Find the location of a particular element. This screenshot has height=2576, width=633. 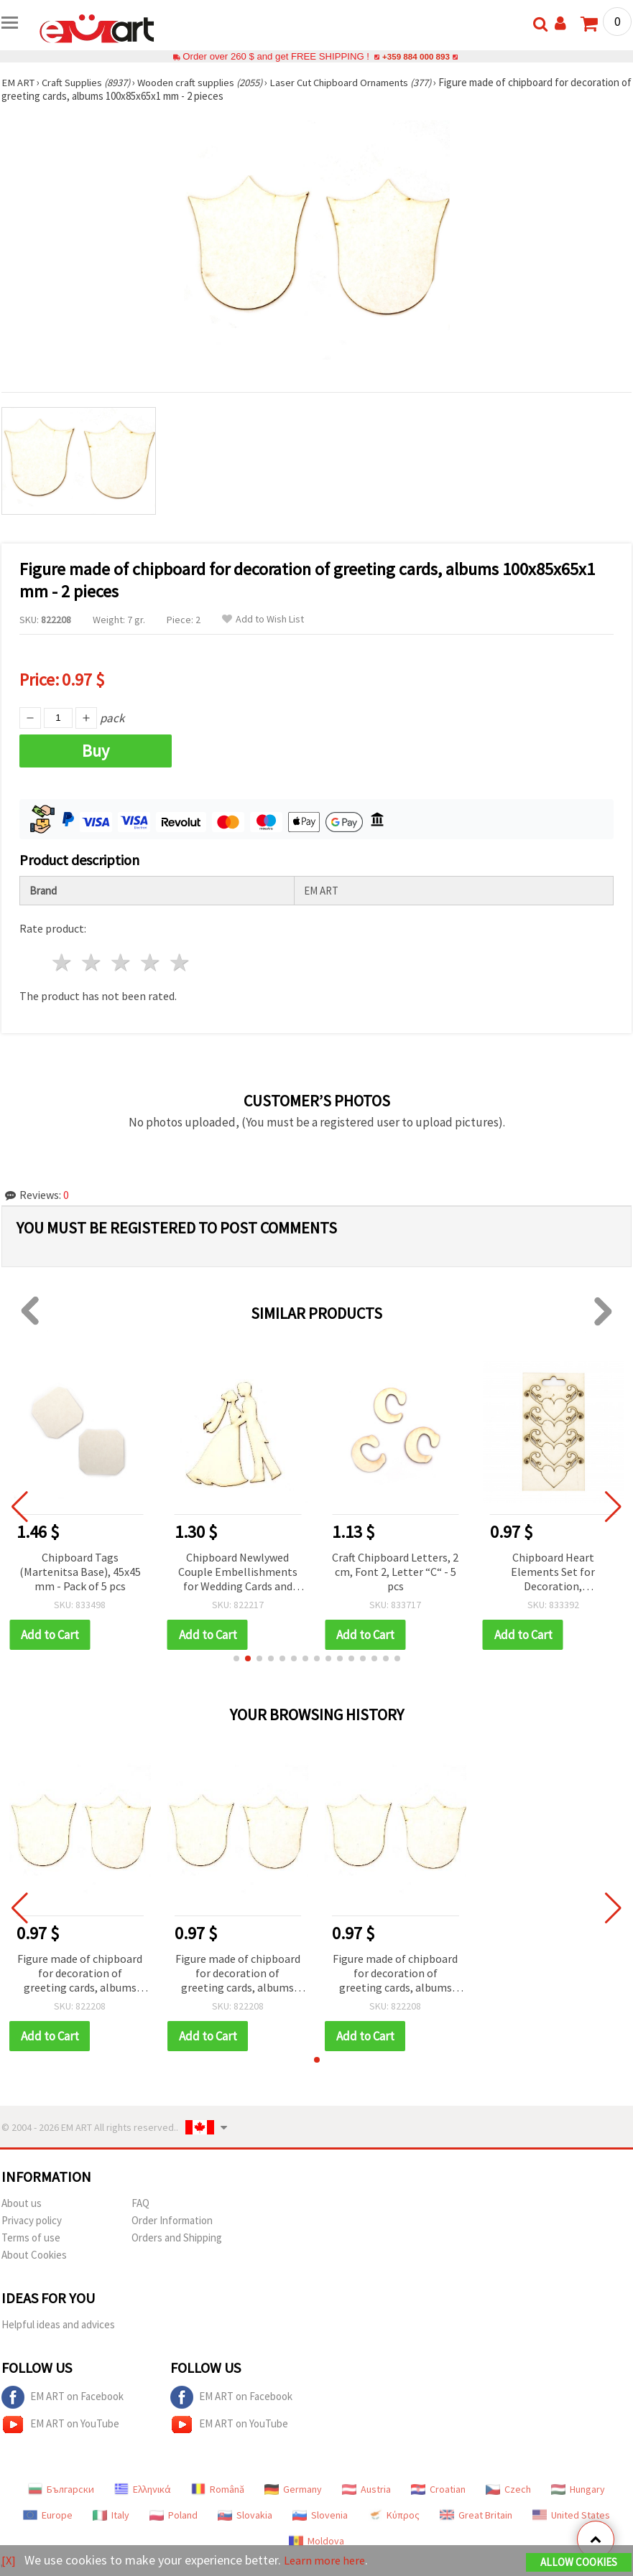

Privacy policy is located at coordinates (31, 2220).